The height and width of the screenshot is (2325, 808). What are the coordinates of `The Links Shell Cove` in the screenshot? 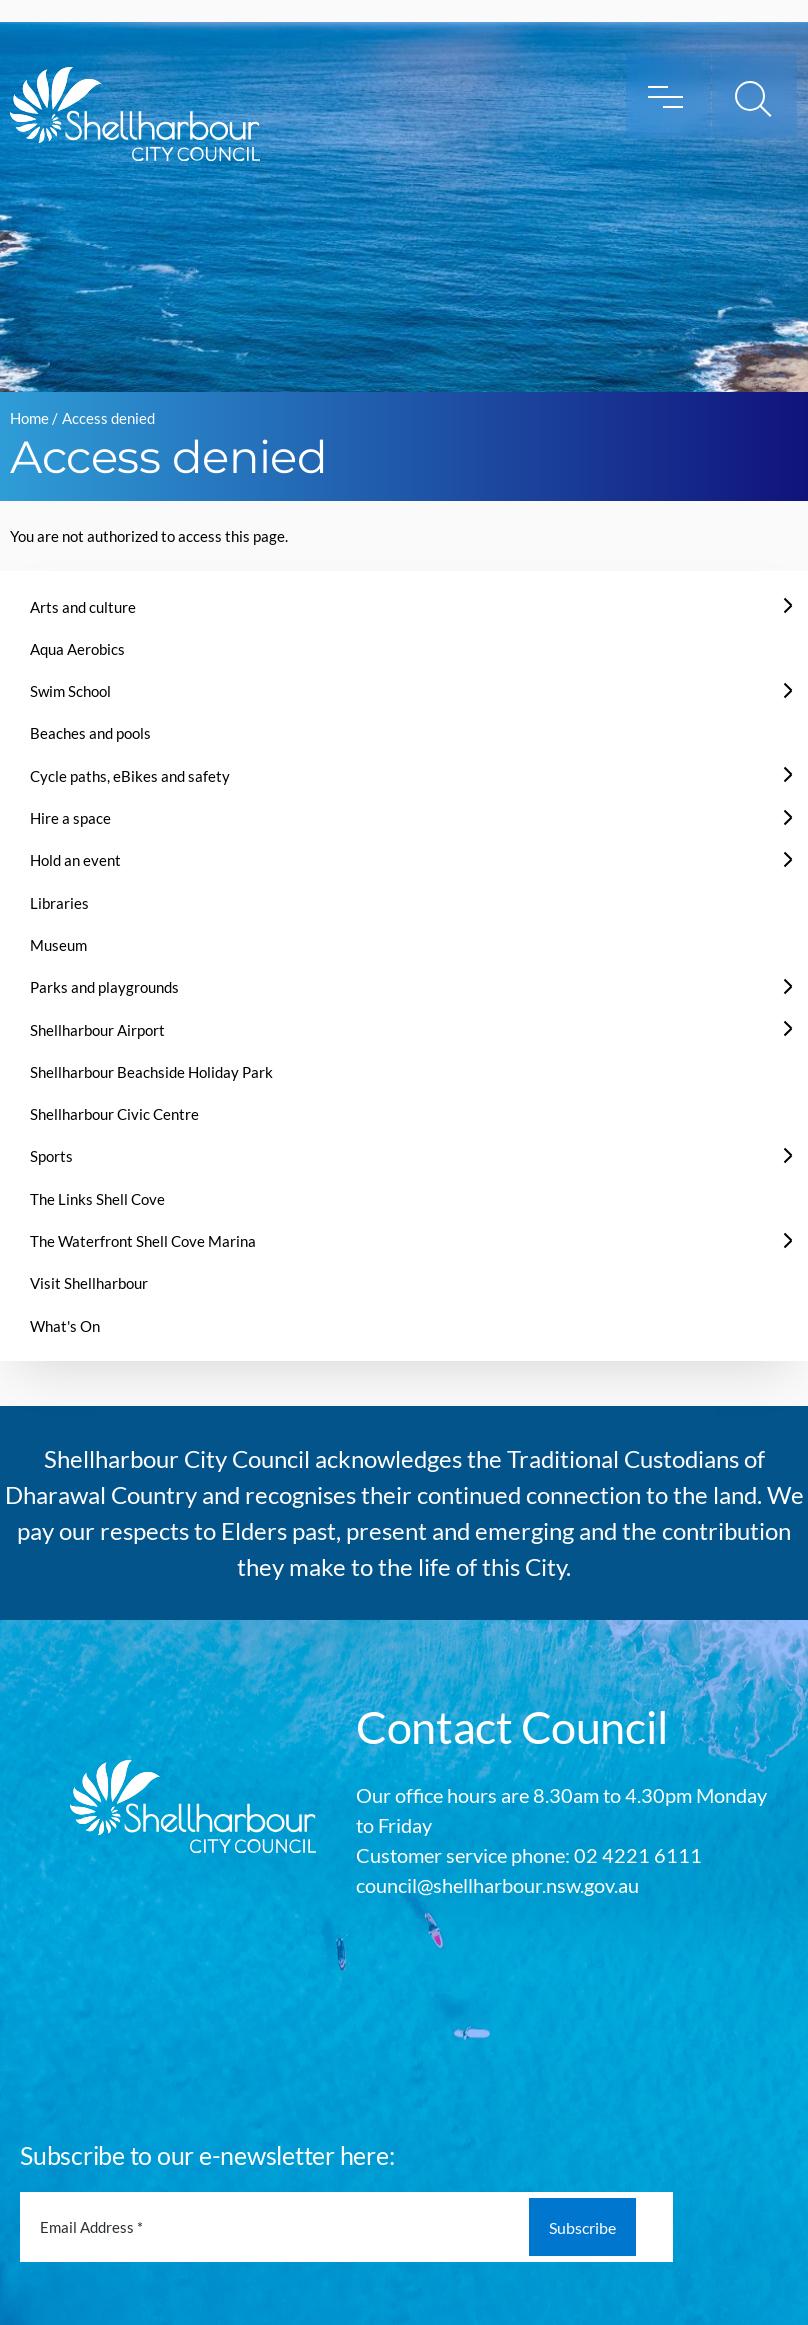 It's located at (97, 1199).